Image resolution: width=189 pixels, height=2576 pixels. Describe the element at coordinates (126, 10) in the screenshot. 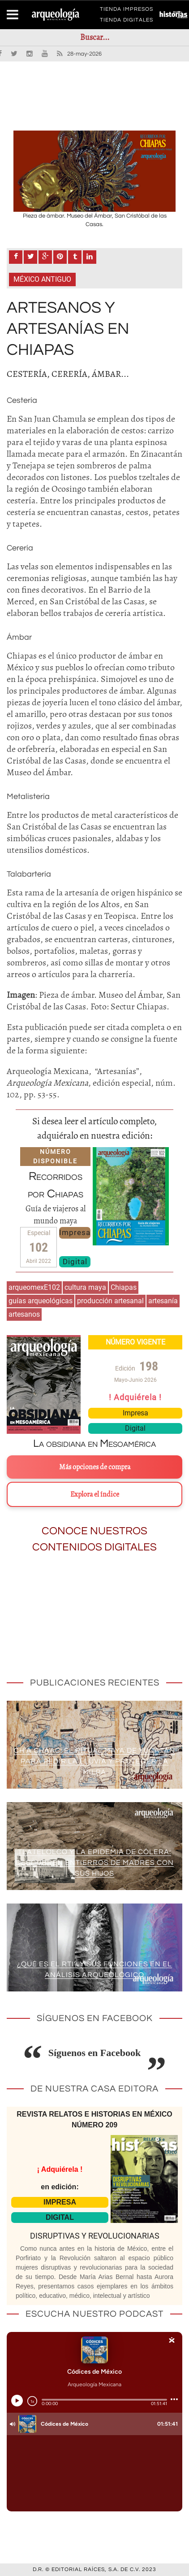

I see `TIENDA IMPRESOS` at that location.